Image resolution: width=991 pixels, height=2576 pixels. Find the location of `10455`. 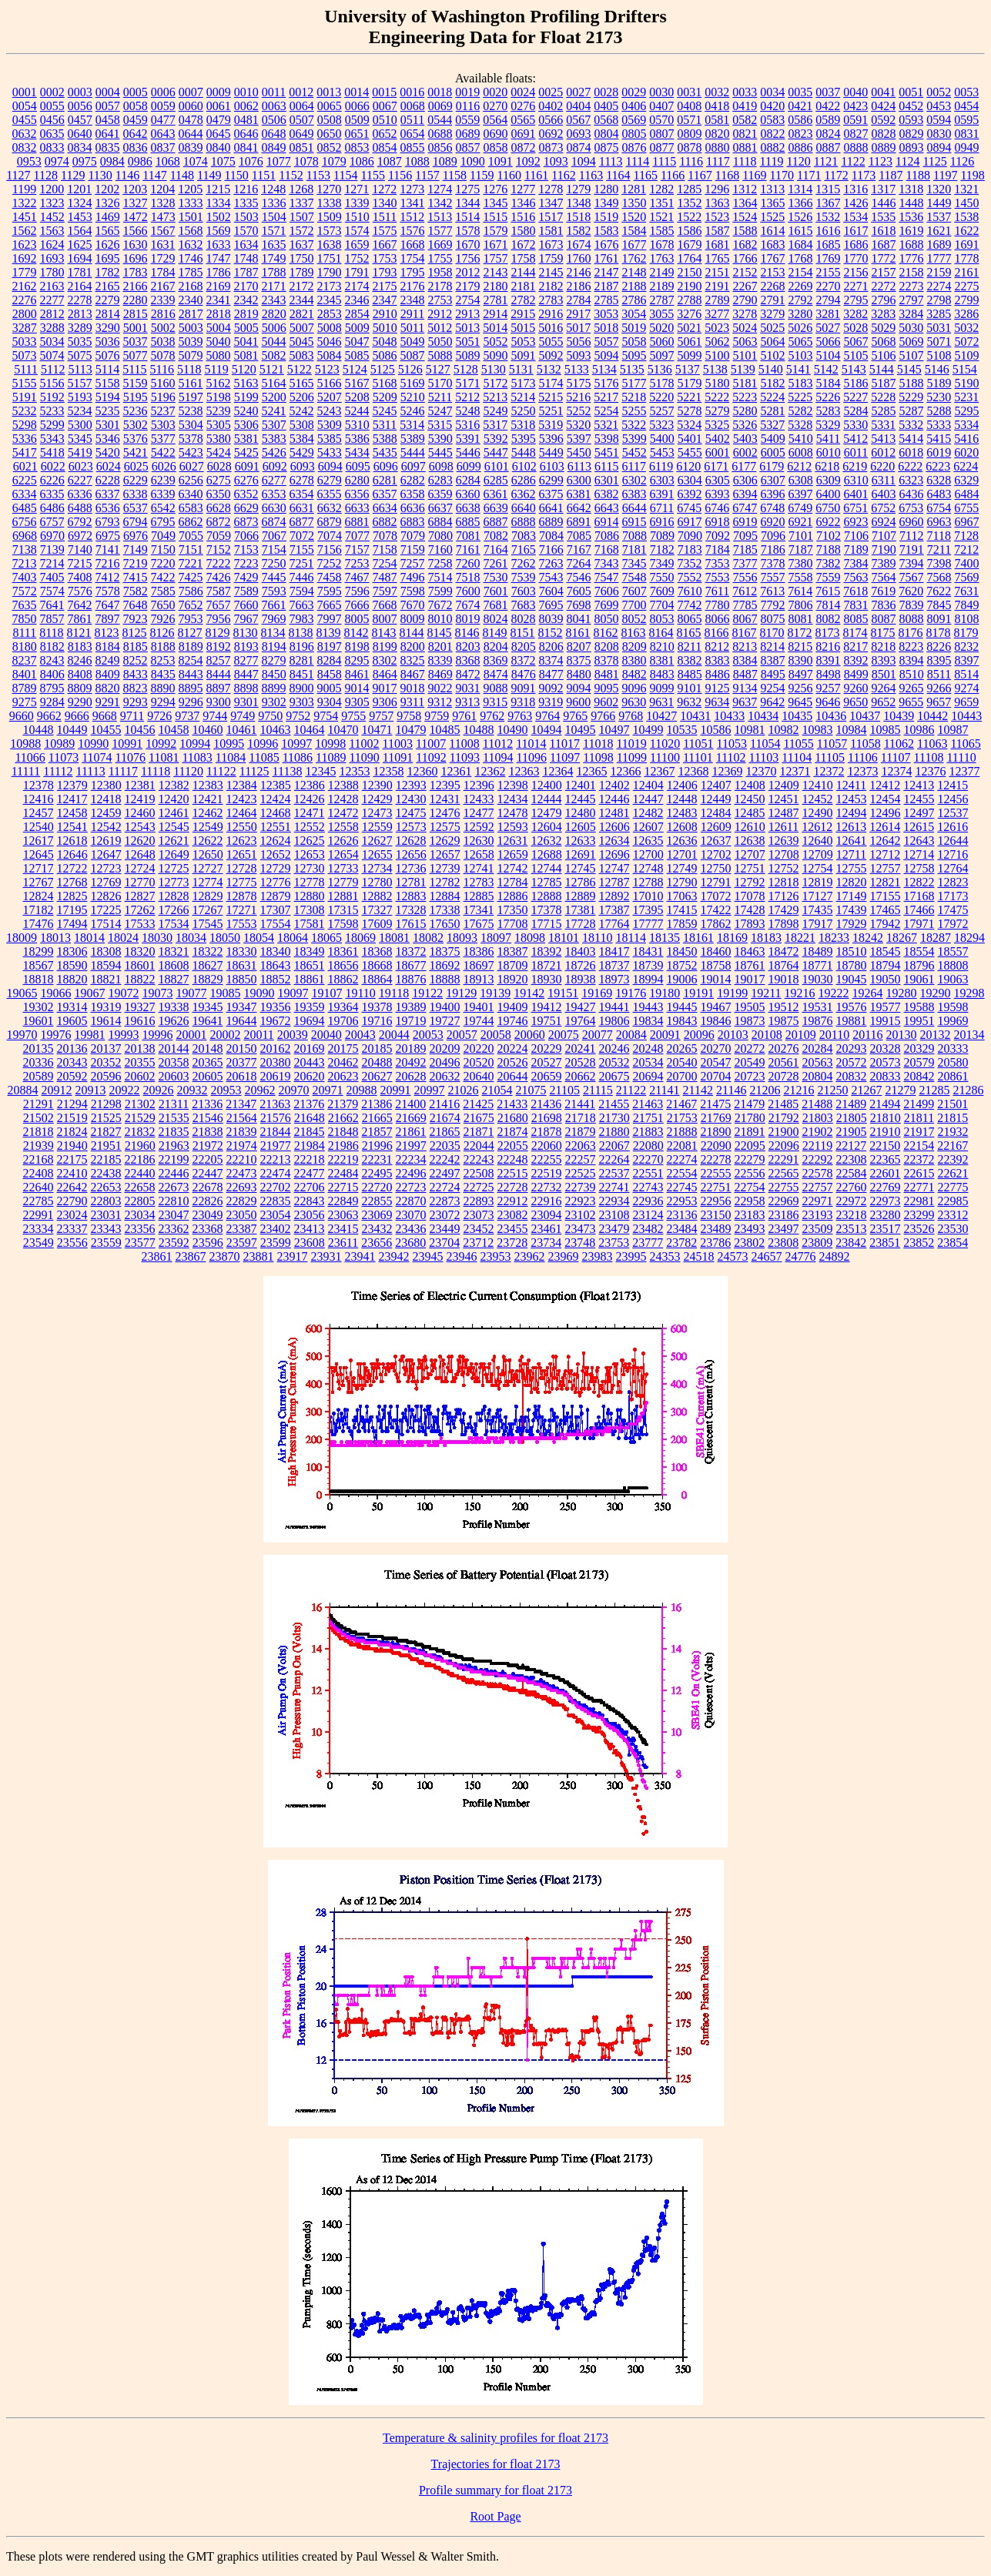

10455 is located at coordinates (106, 729).